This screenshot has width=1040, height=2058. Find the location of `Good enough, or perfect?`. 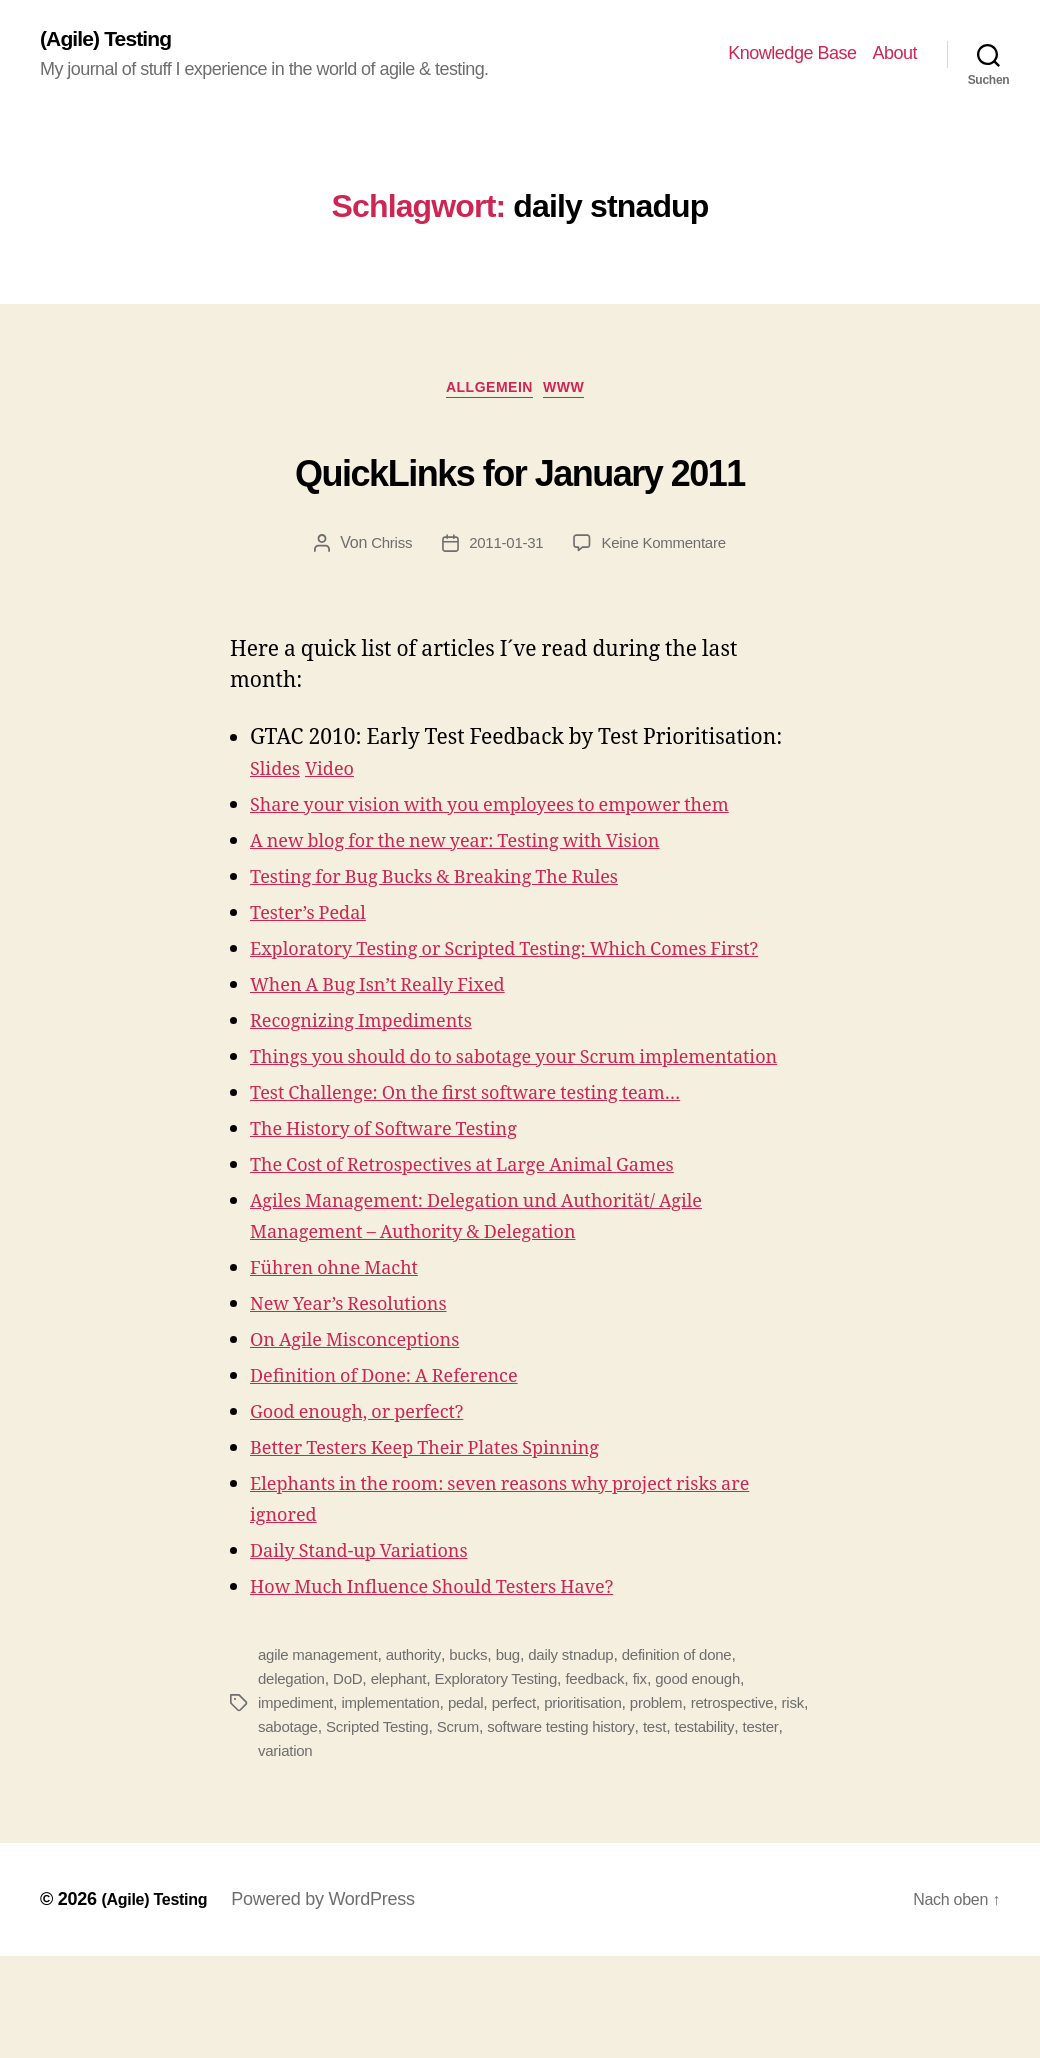

Good enough, or perfect? is located at coordinates (375, 1513).